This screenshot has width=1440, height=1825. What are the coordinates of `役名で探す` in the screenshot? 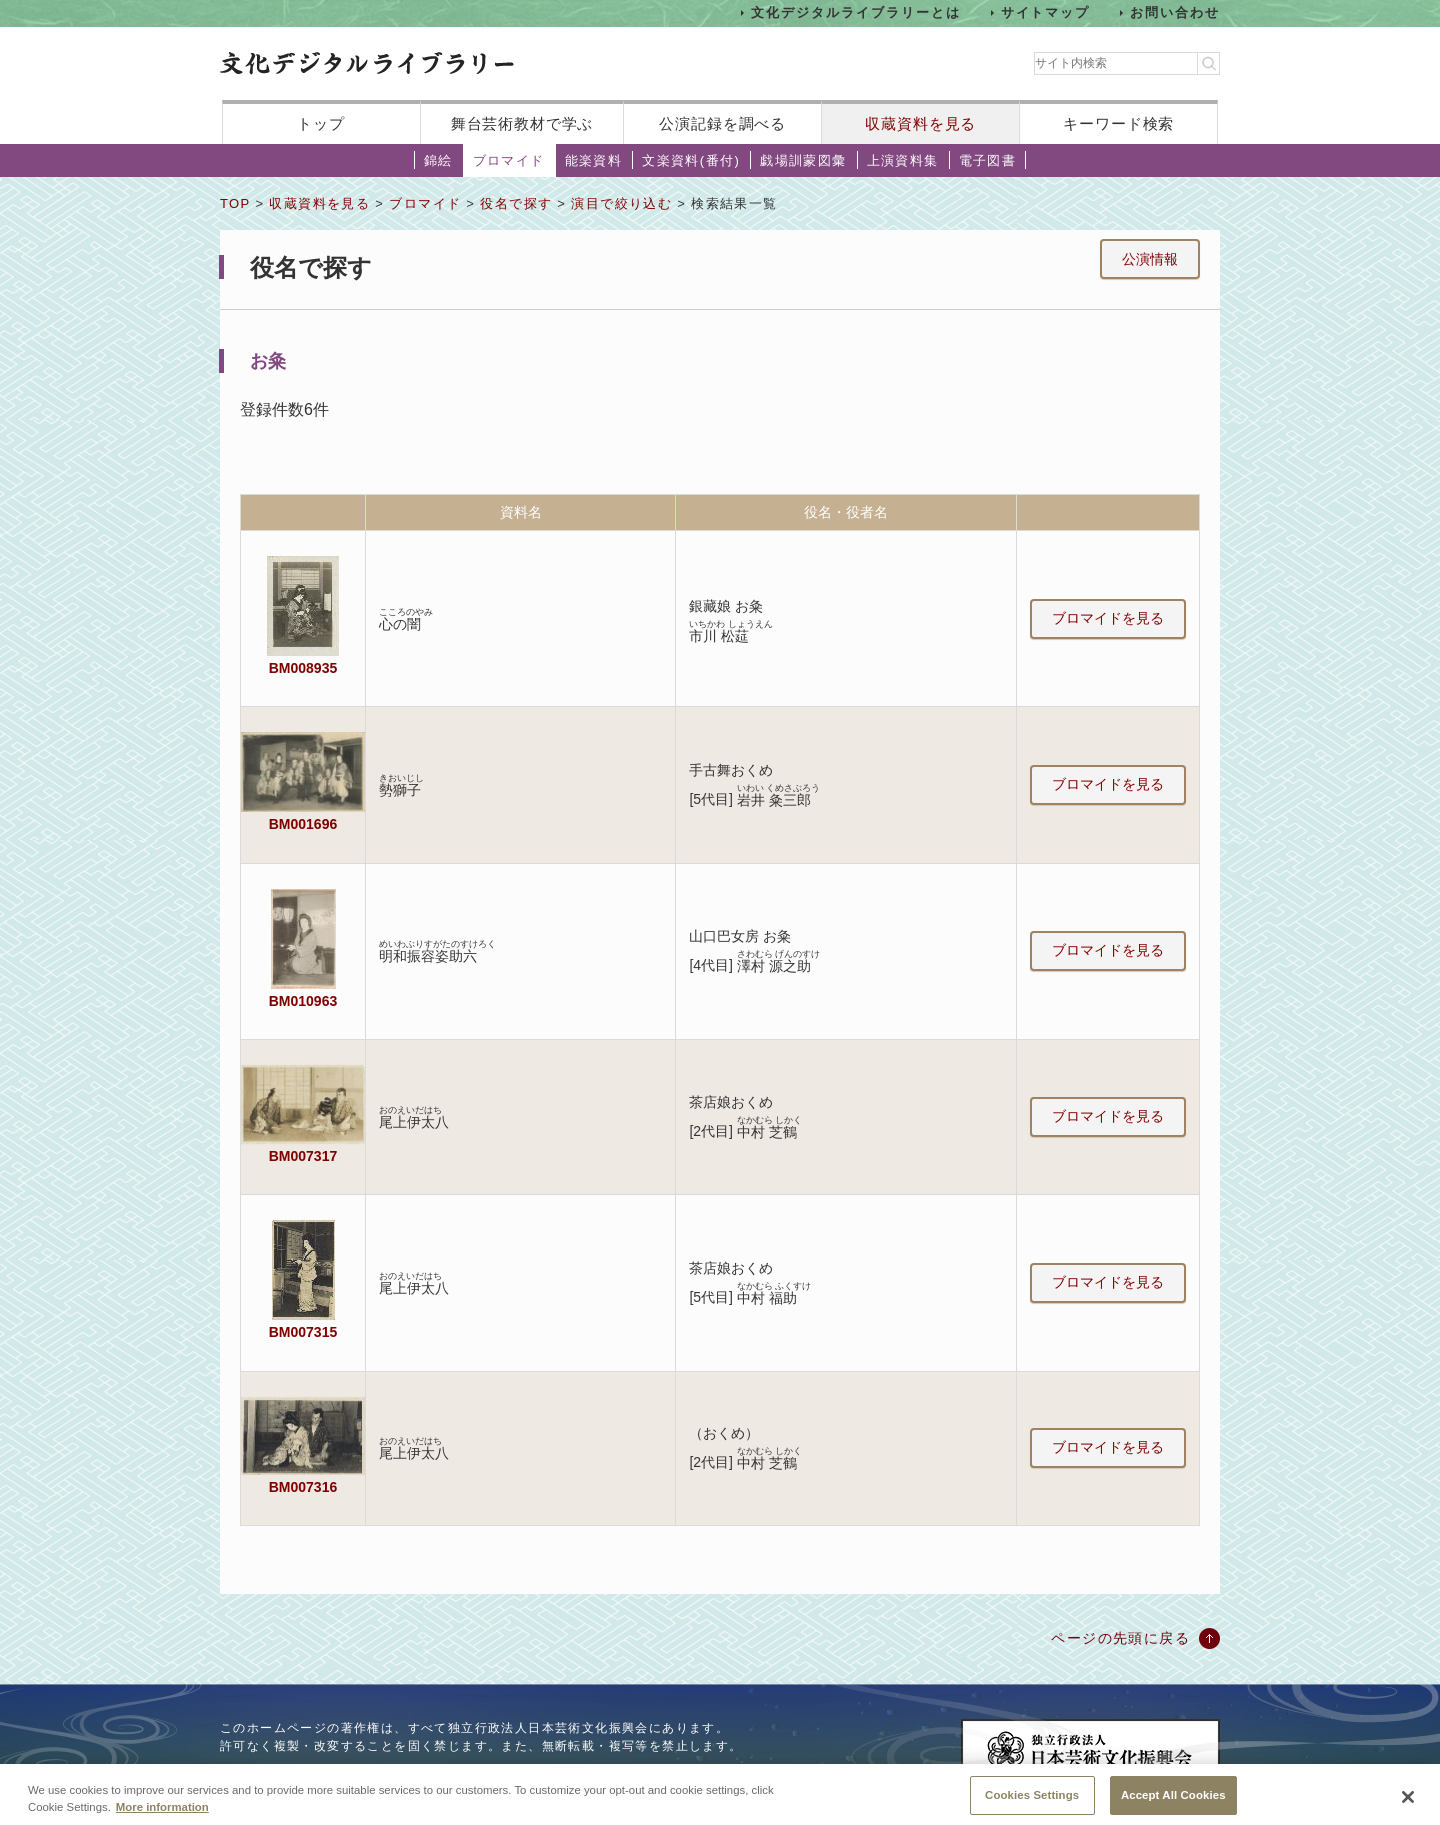 It's located at (516, 203).